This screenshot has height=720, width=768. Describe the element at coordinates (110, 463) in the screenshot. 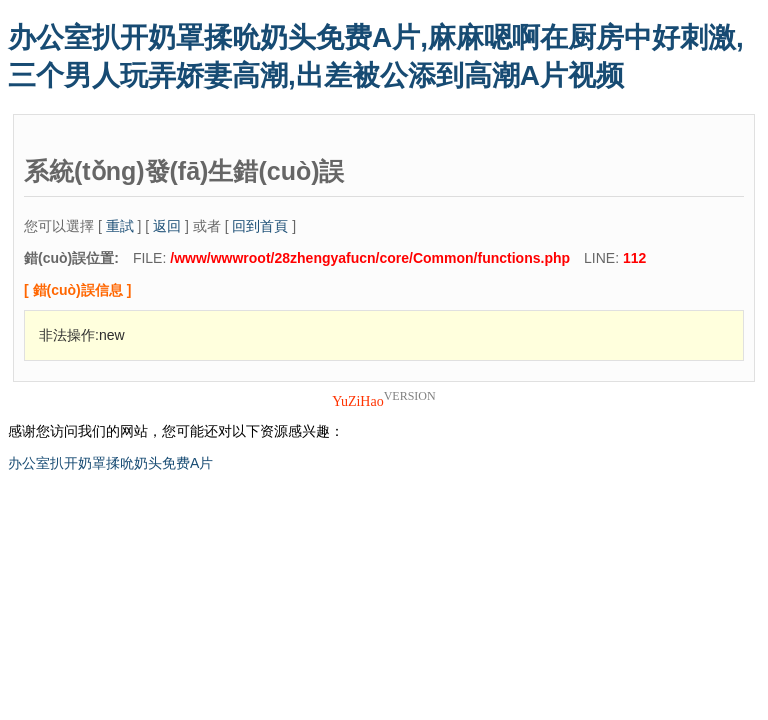

I see `办公室扒开奶罩揉吮奶头免费A片` at that location.